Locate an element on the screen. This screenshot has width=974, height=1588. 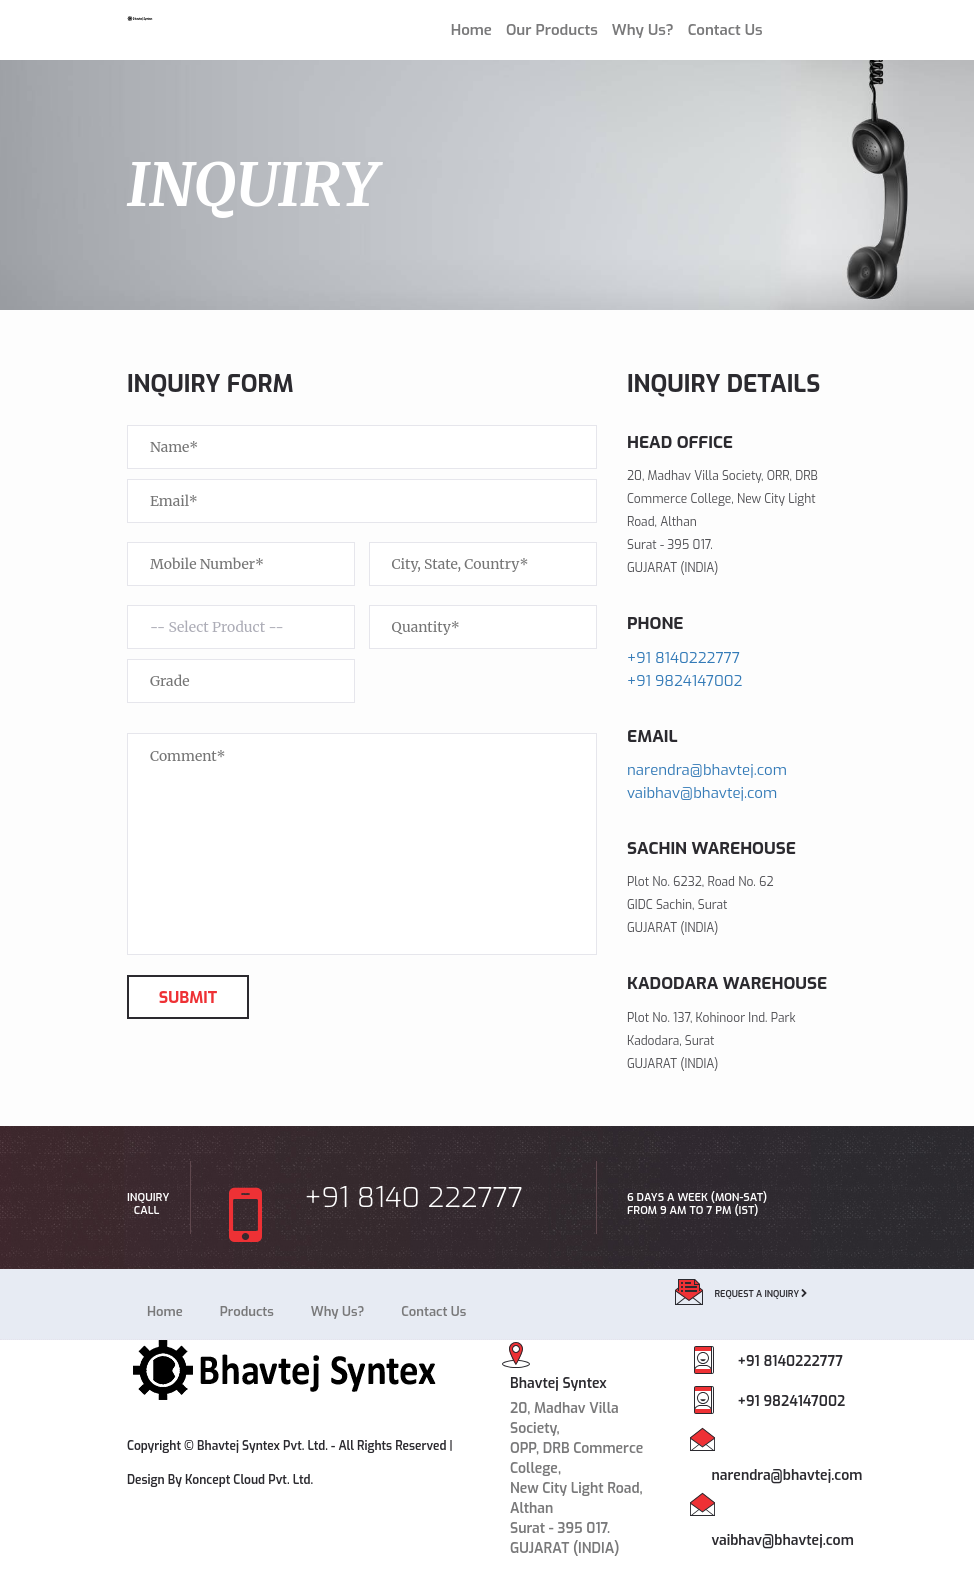
Contact Us is located at coordinates (725, 30).